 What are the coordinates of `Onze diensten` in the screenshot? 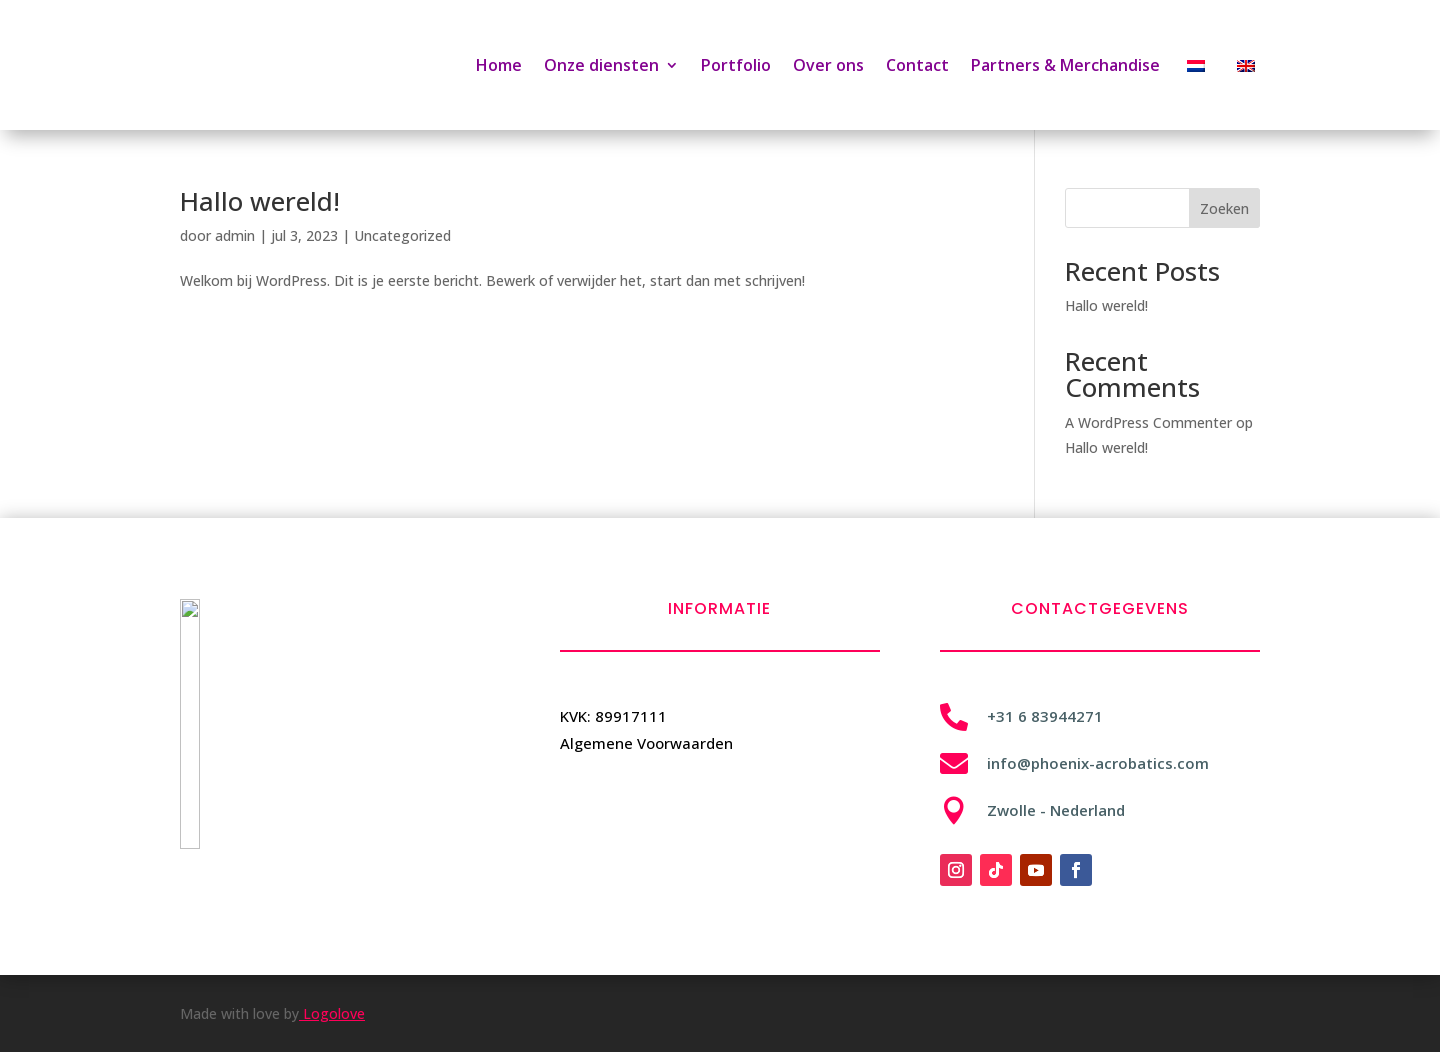 It's located at (601, 65).